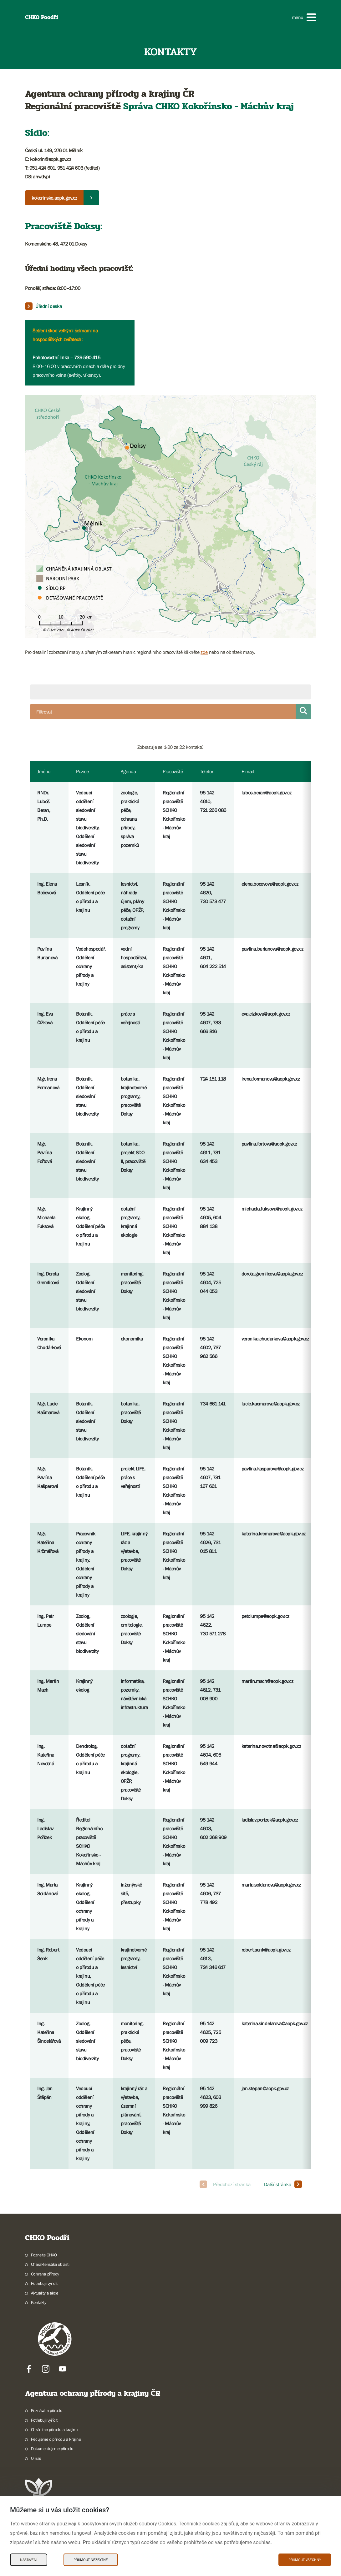 The height and width of the screenshot is (2576, 341). What do you see at coordinates (44, 2254) in the screenshot?
I see `Poznejte CHKO` at bounding box center [44, 2254].